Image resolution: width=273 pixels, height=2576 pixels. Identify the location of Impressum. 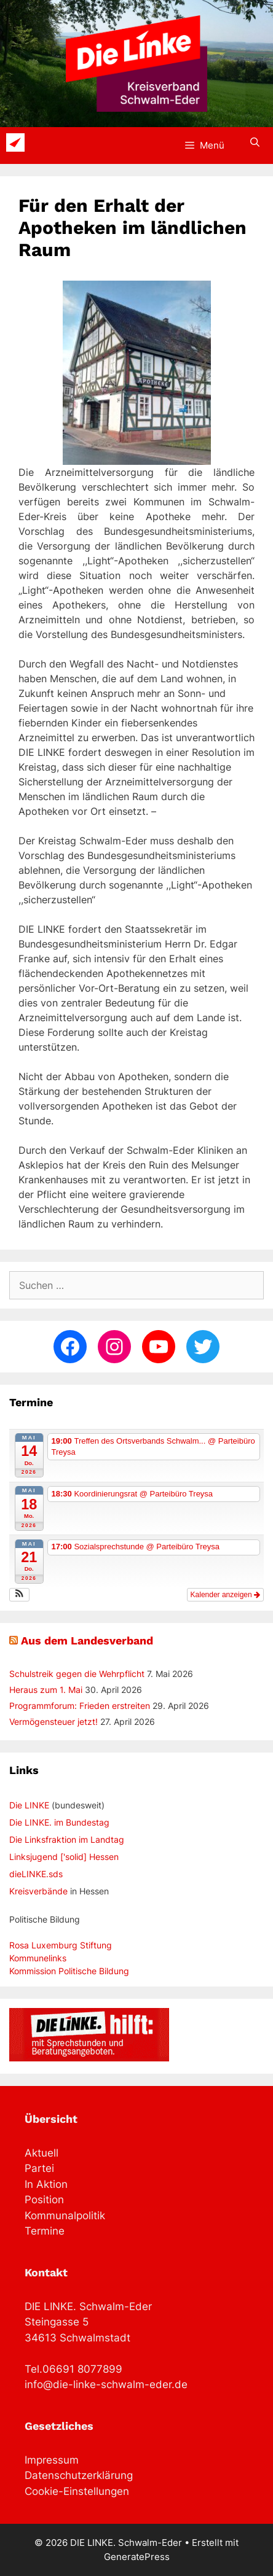
(52, 2460).